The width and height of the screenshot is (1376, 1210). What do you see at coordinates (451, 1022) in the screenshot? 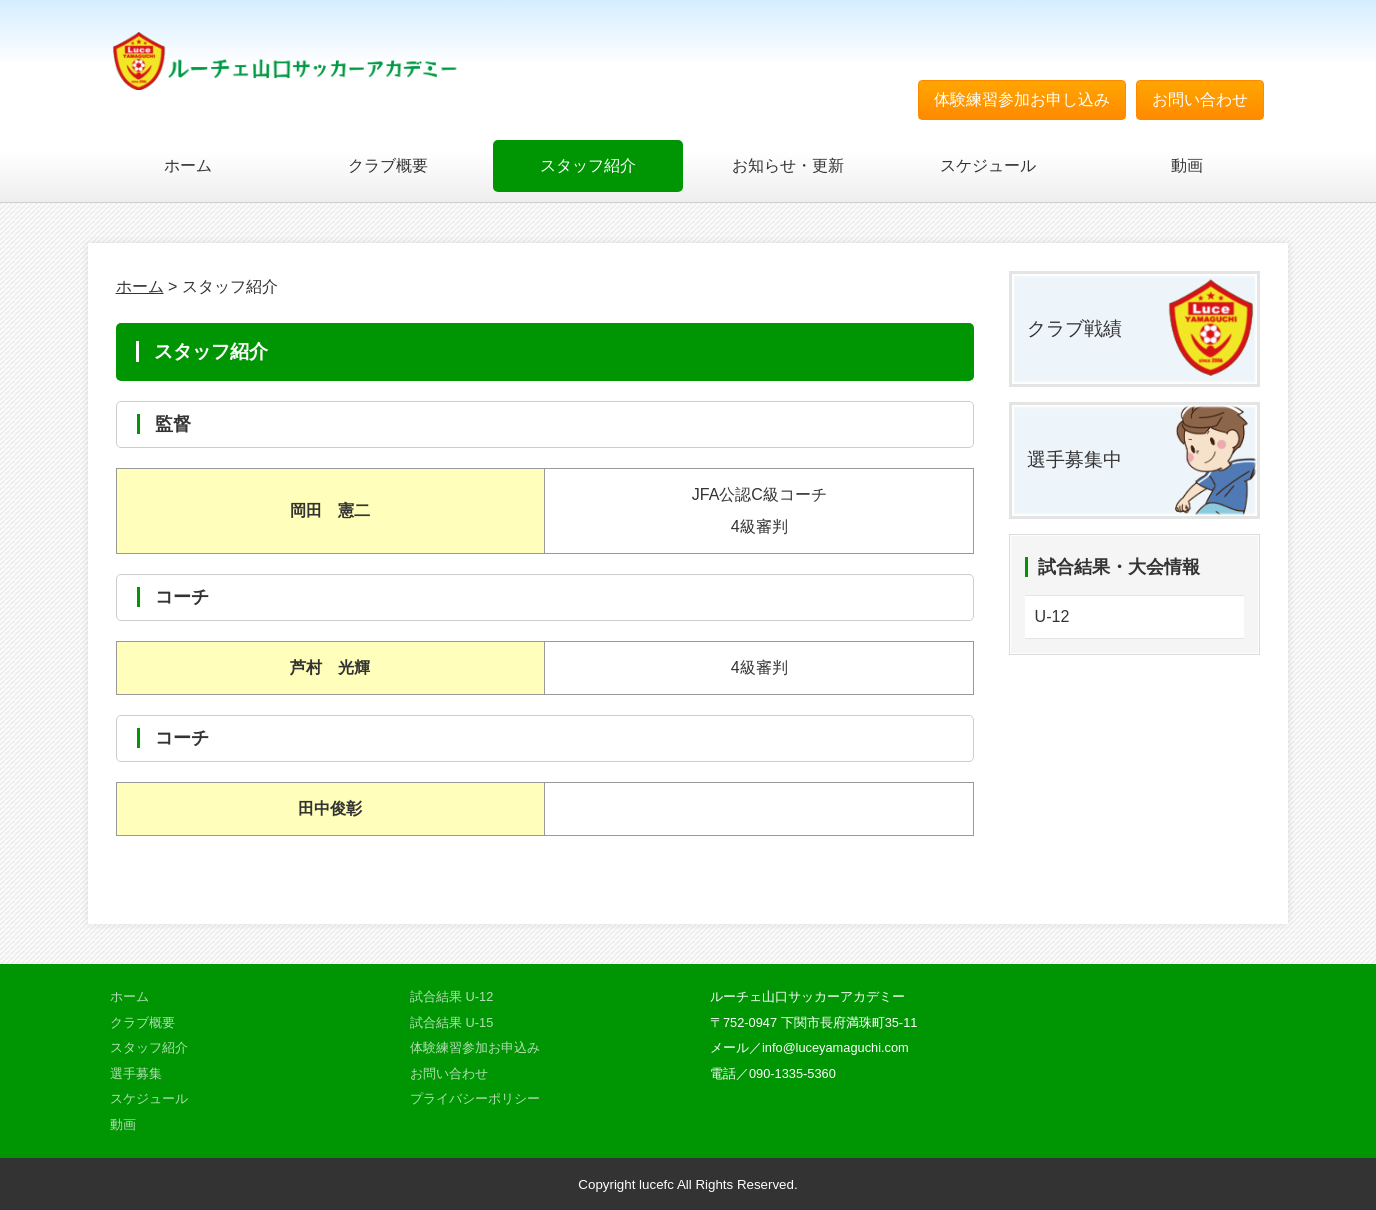
I see `試合結果 U-15` at bounding box center [451, 1022].